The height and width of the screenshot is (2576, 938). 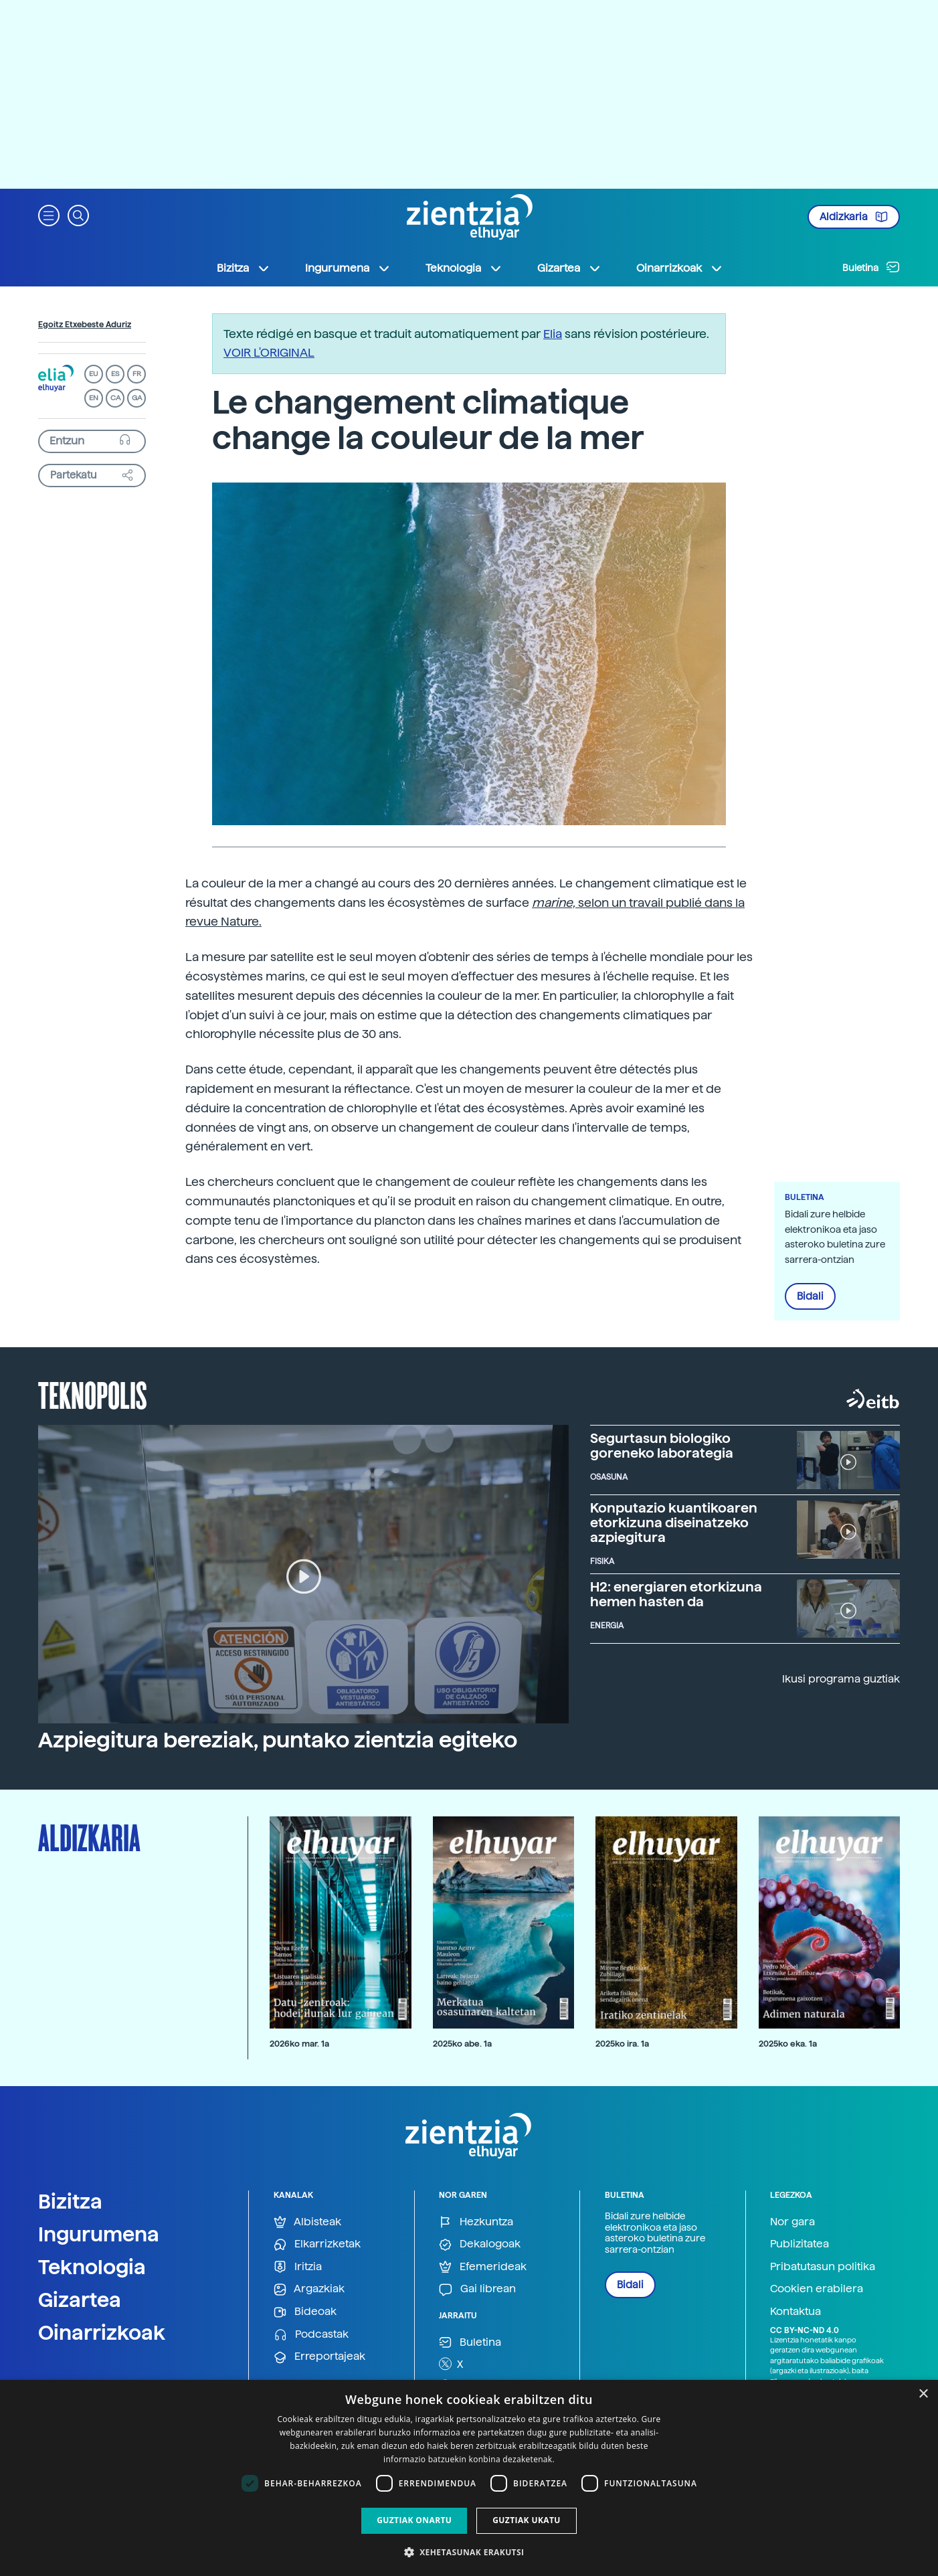 I want to click on Oinarrizkoak [button], so click(x=679, y=268).